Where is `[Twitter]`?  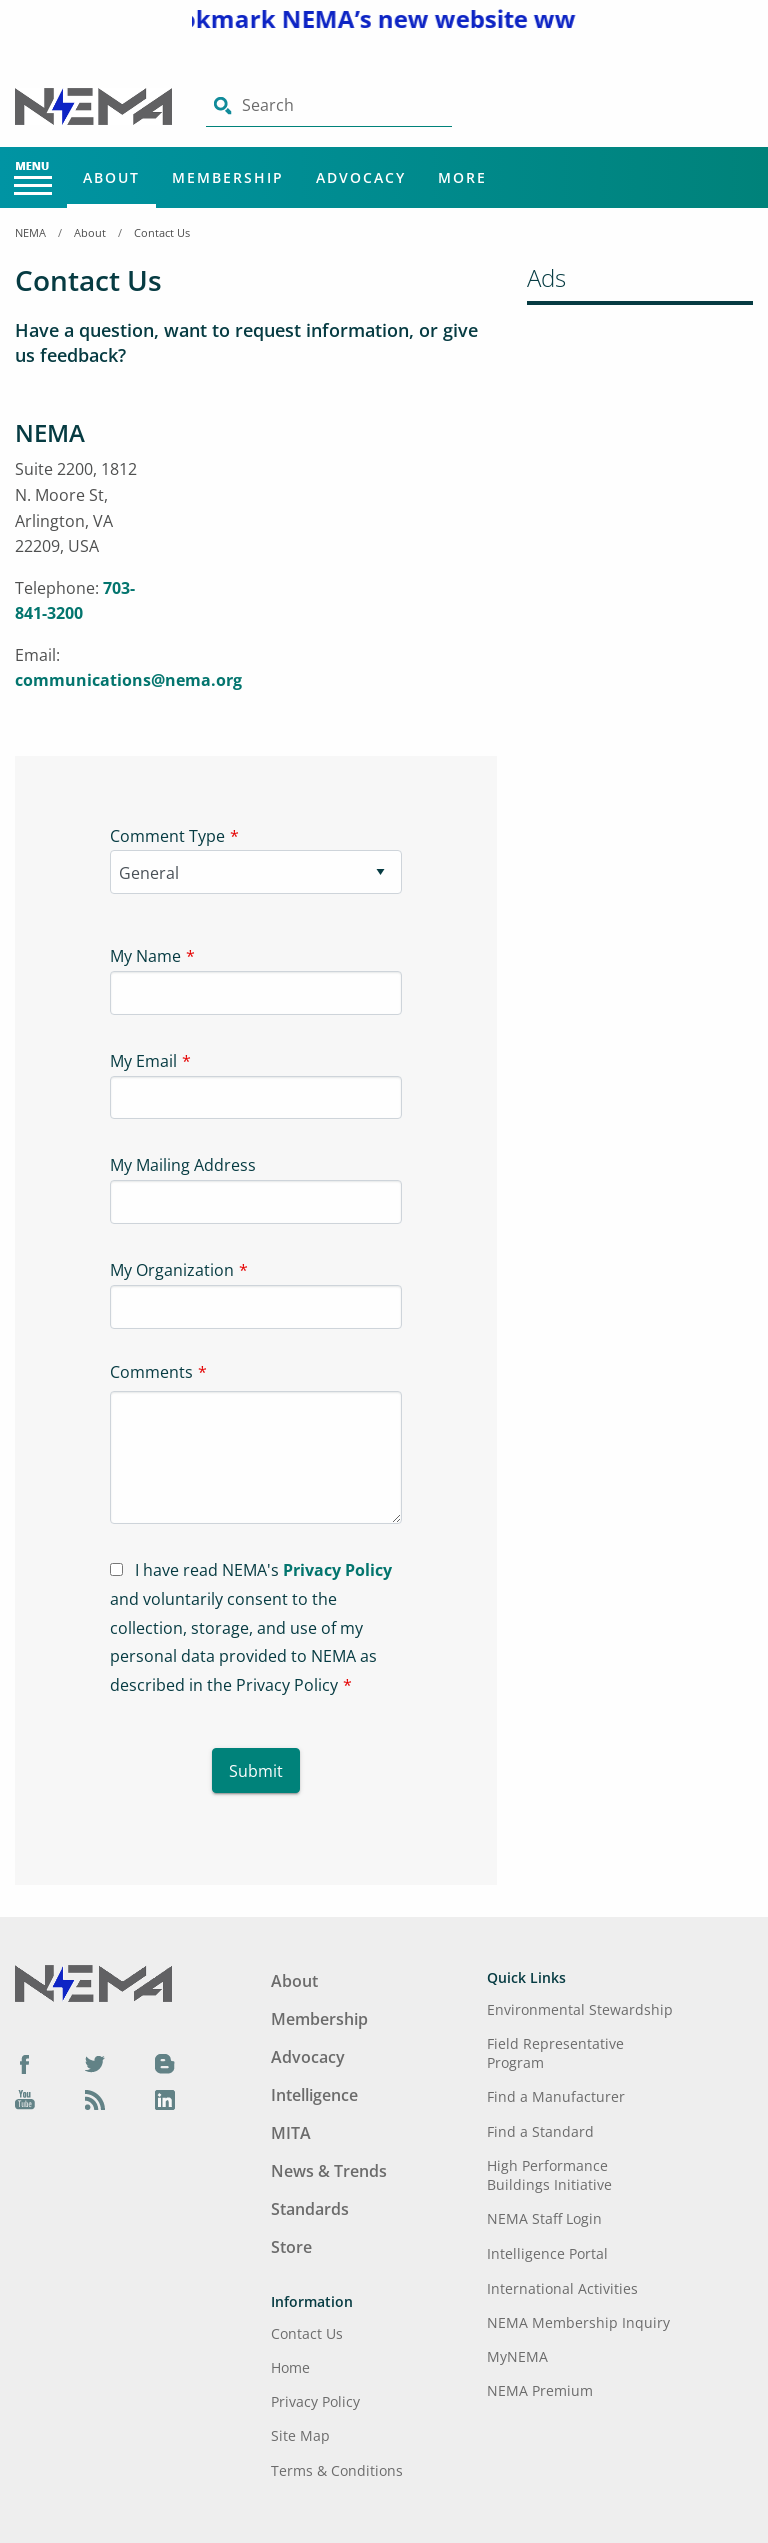 [Twitter] is located at coordinates (95, 2063).